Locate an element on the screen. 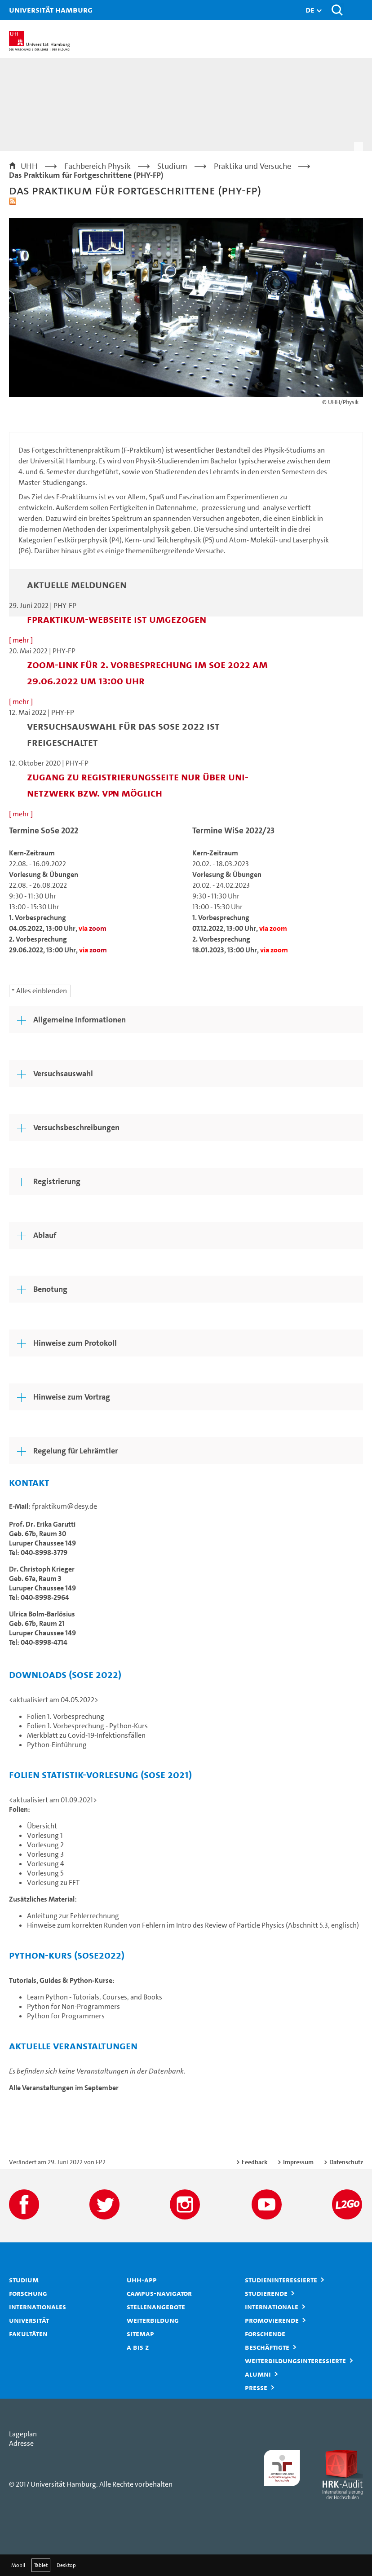  UHH-App is located at coordinates (142, 2280).